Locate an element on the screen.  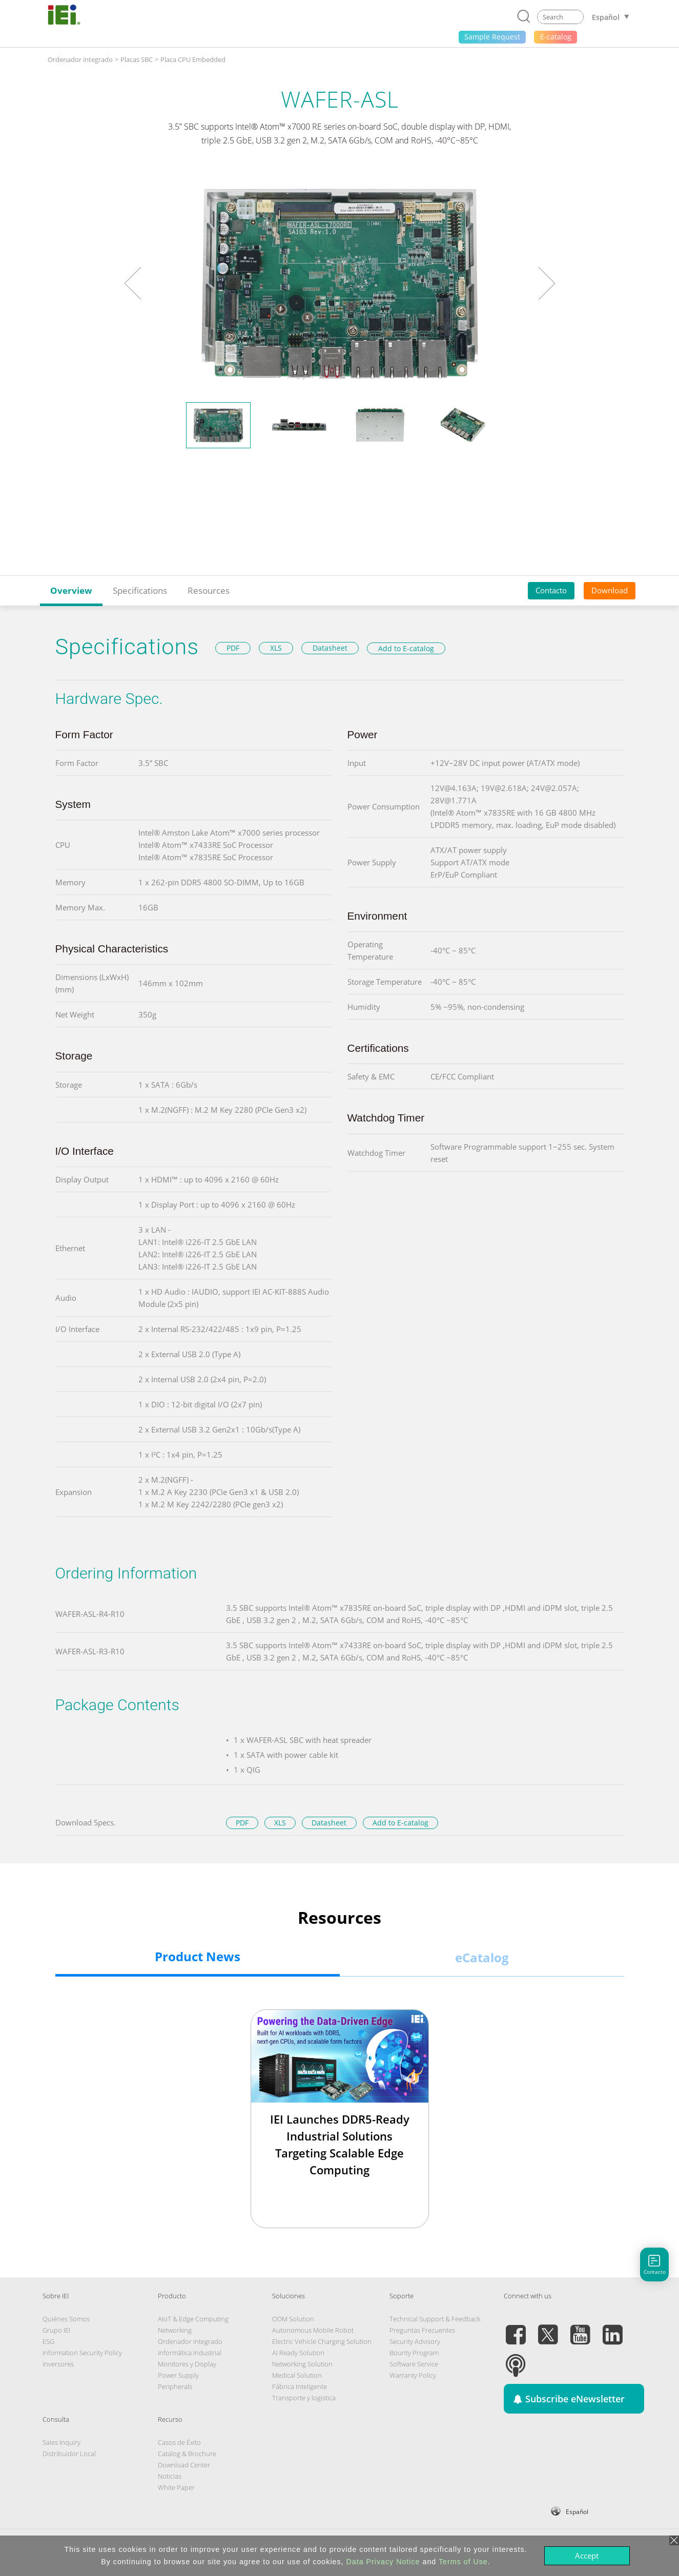
Security Advisory is located at coordinates (414, 2341).